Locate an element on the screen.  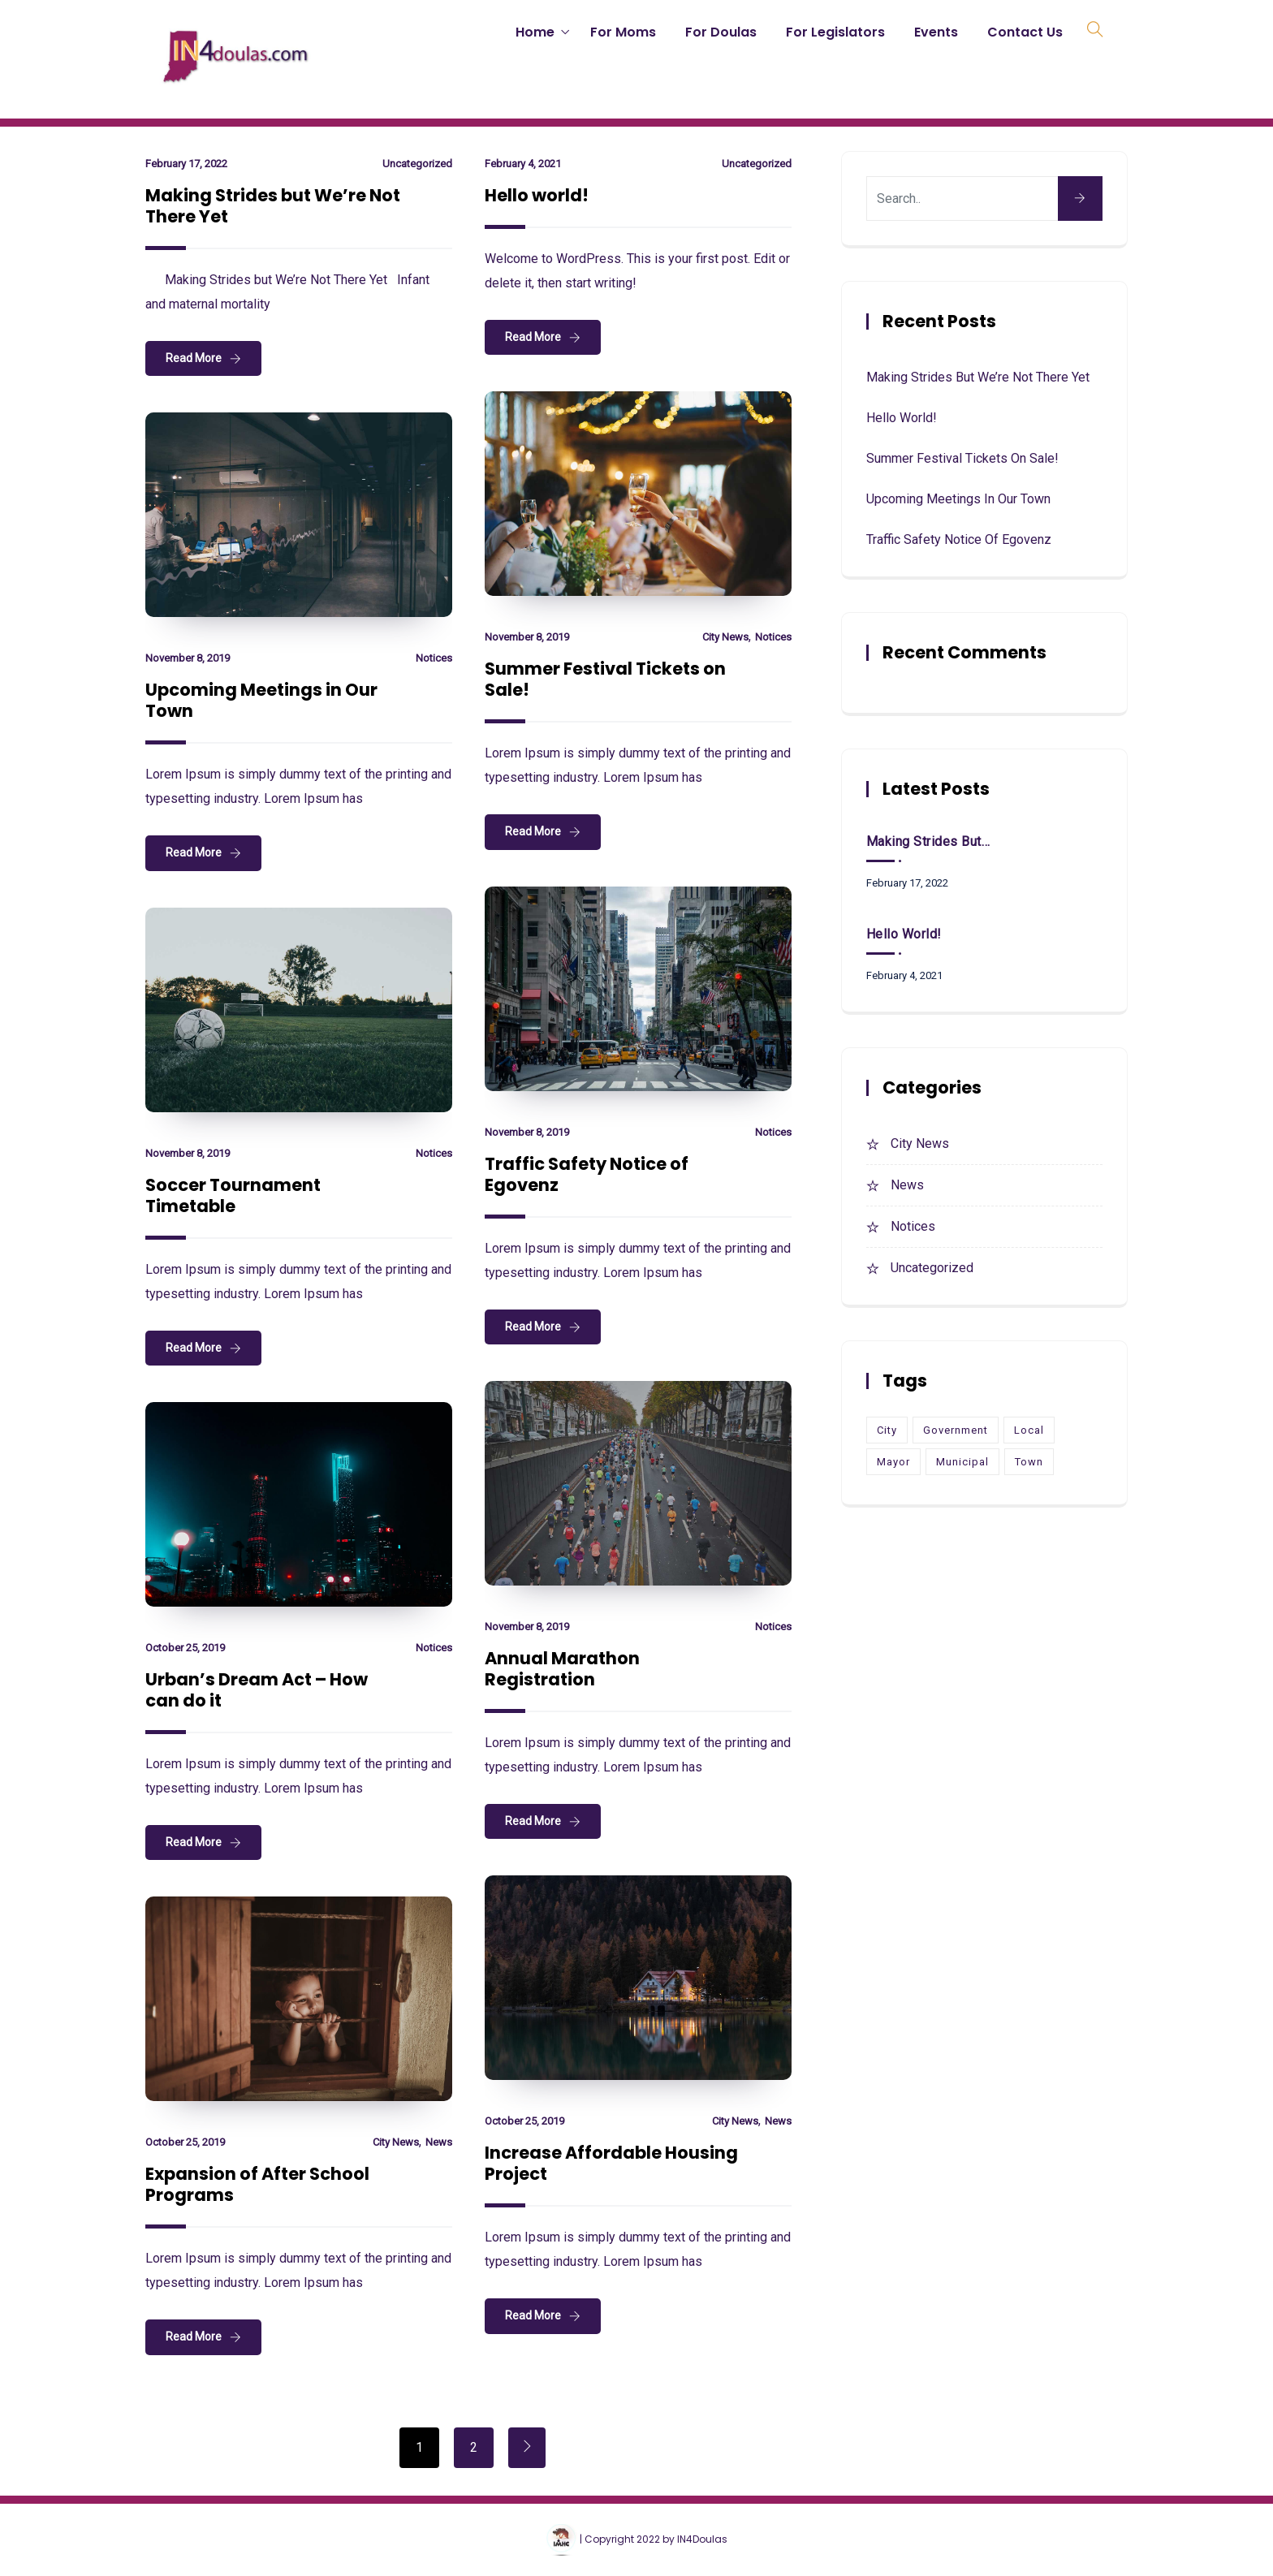
Annual Marathon Registration is located at coordinates (562, 1668).